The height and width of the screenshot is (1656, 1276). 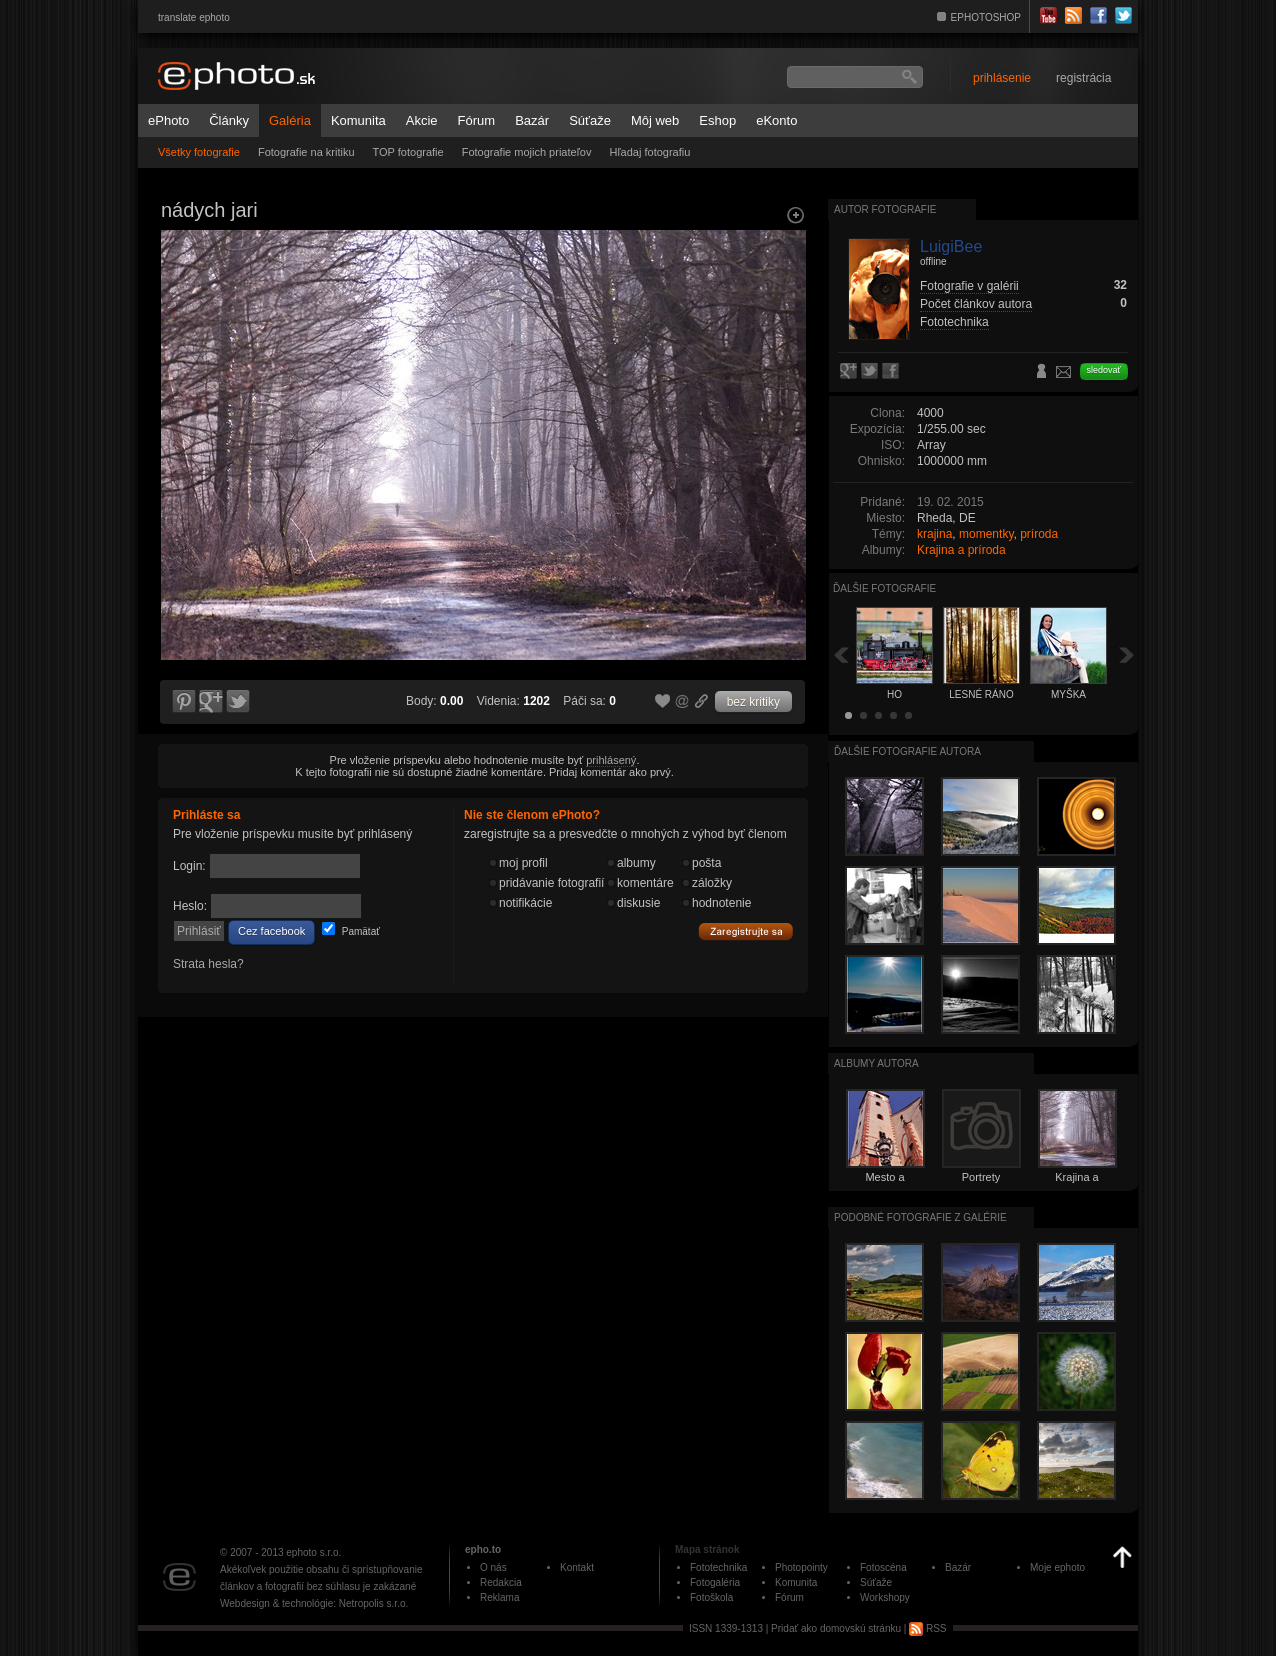 I want to click on Ďalšia, so click(x=1127, y=654).